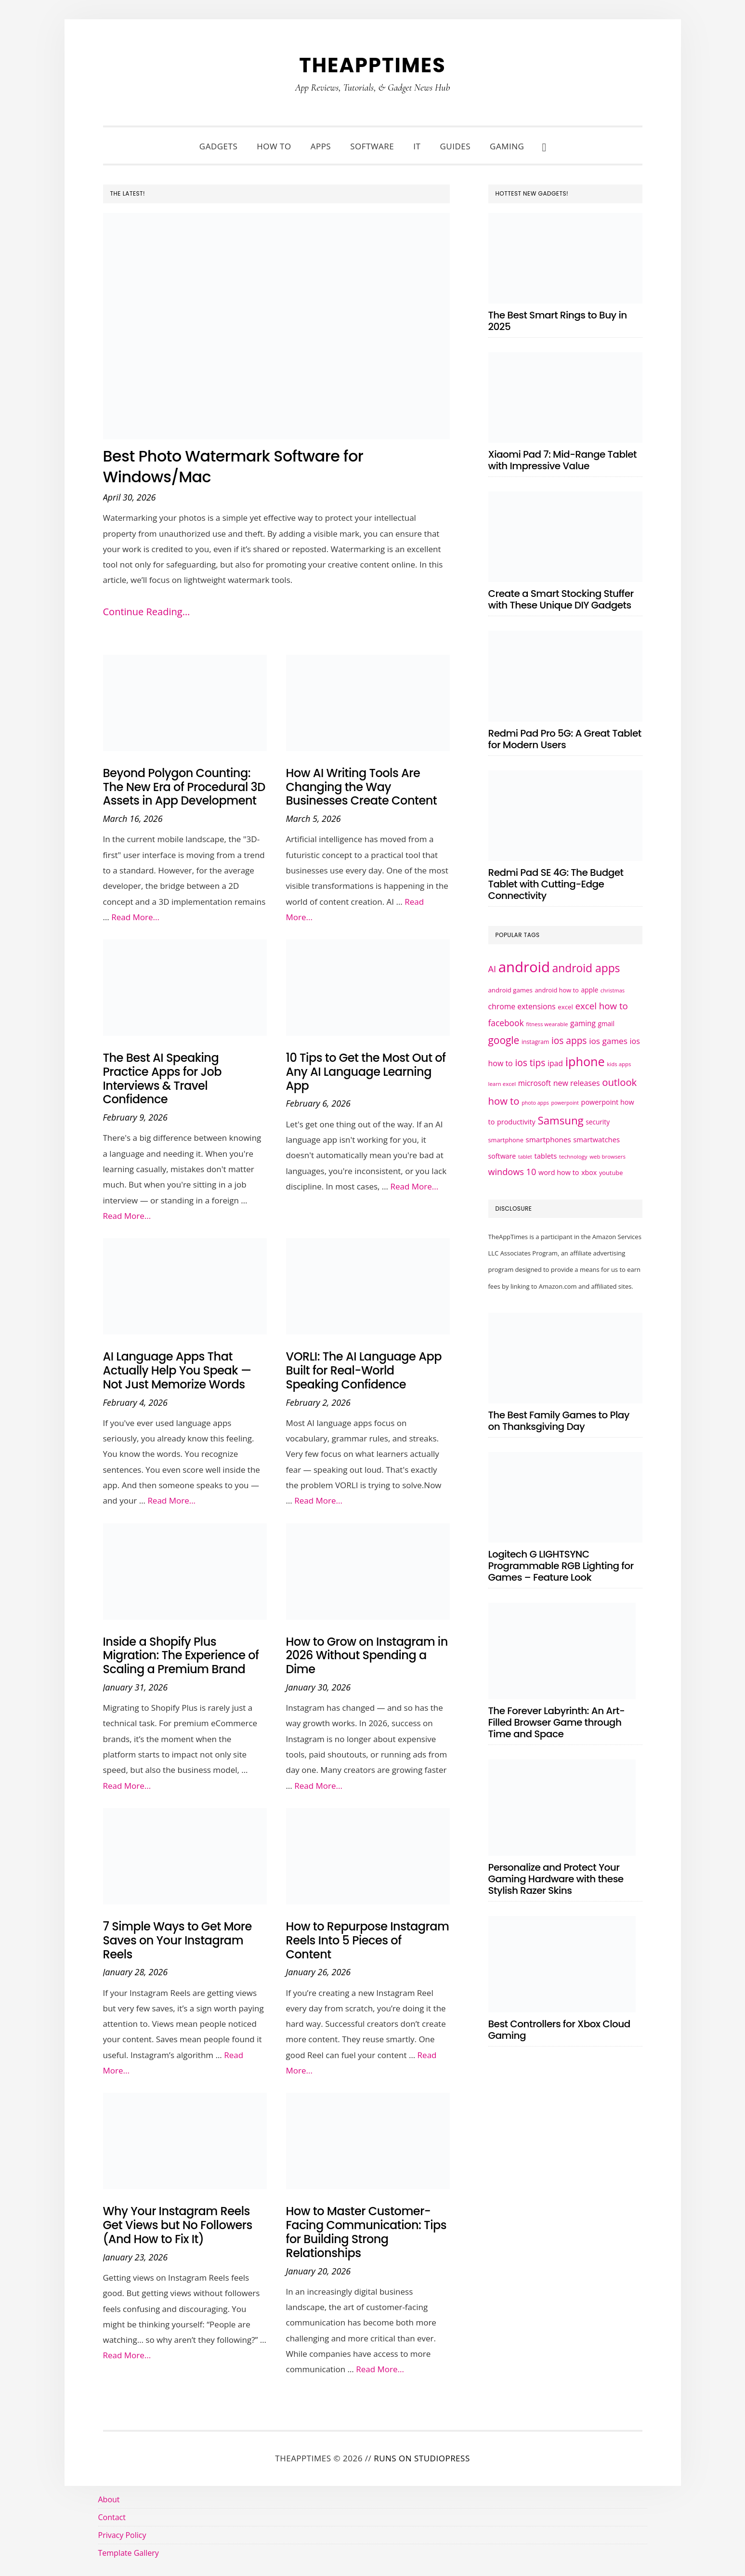 The image size is (745, 2576). Describe the element at coordinates (506, 1023) in the screenshot. I see `facebook [facebook (43 items)]` at that location.